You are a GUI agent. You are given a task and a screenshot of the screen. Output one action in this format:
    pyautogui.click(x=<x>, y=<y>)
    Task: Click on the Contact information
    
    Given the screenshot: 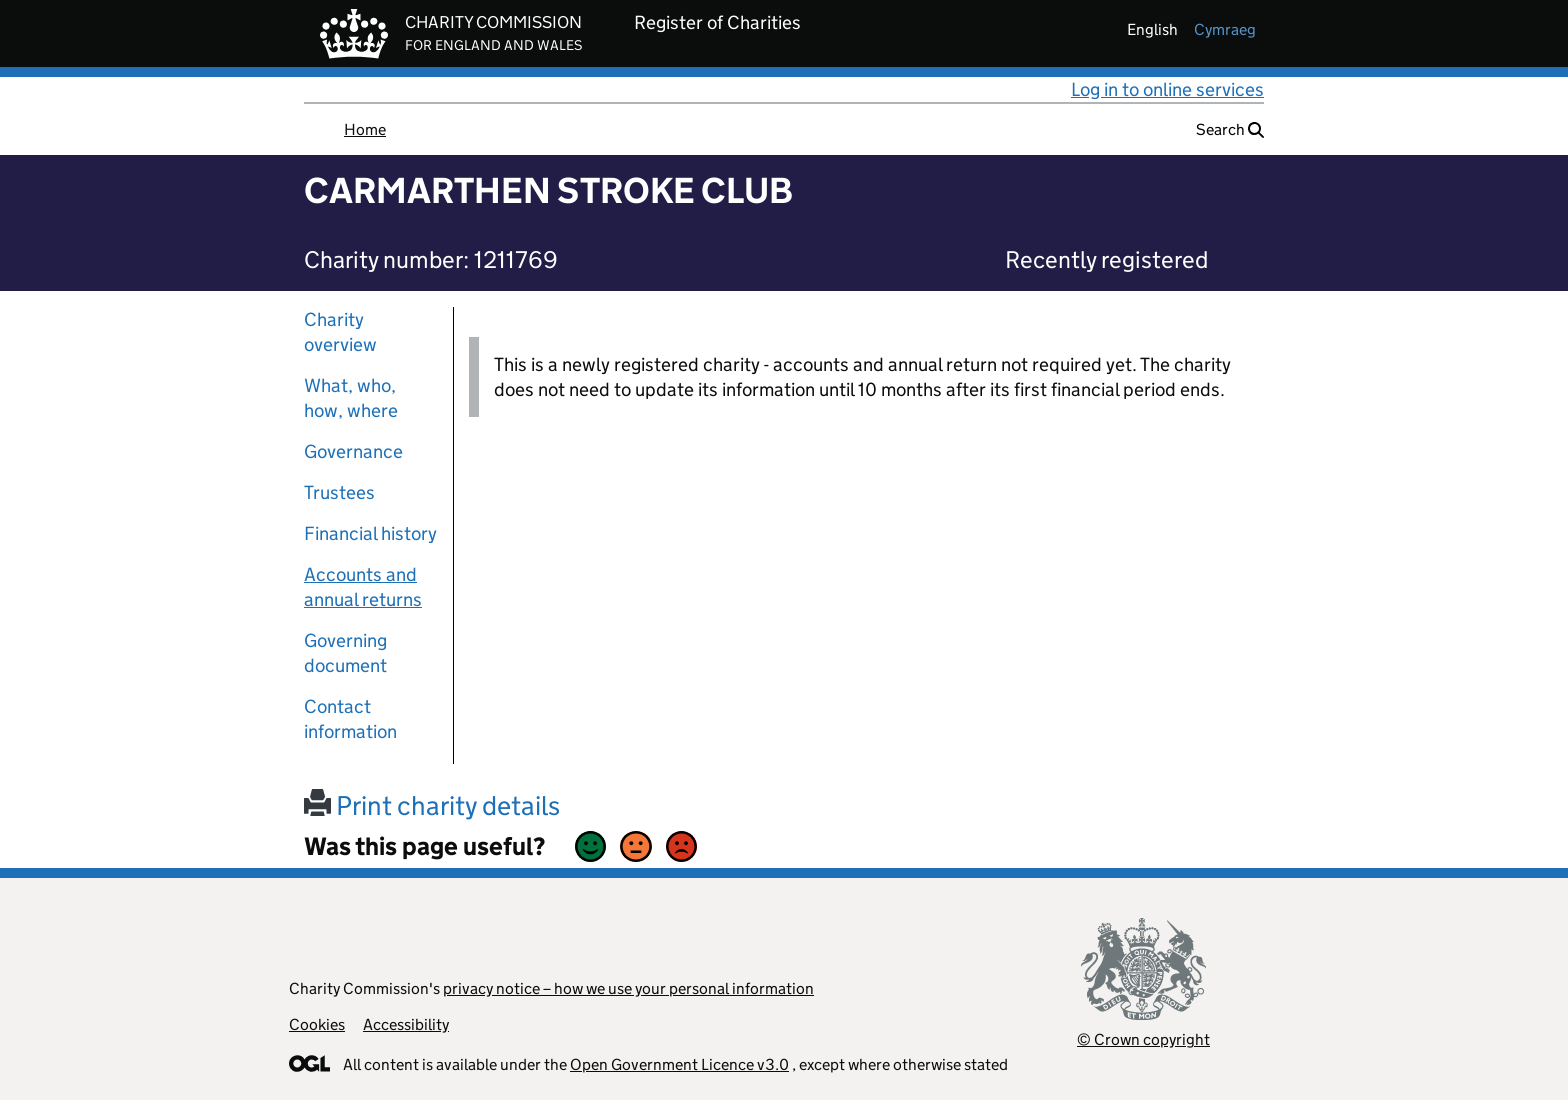 What is the action you would take?
    pyautogui.click(x=350, y=719)
    